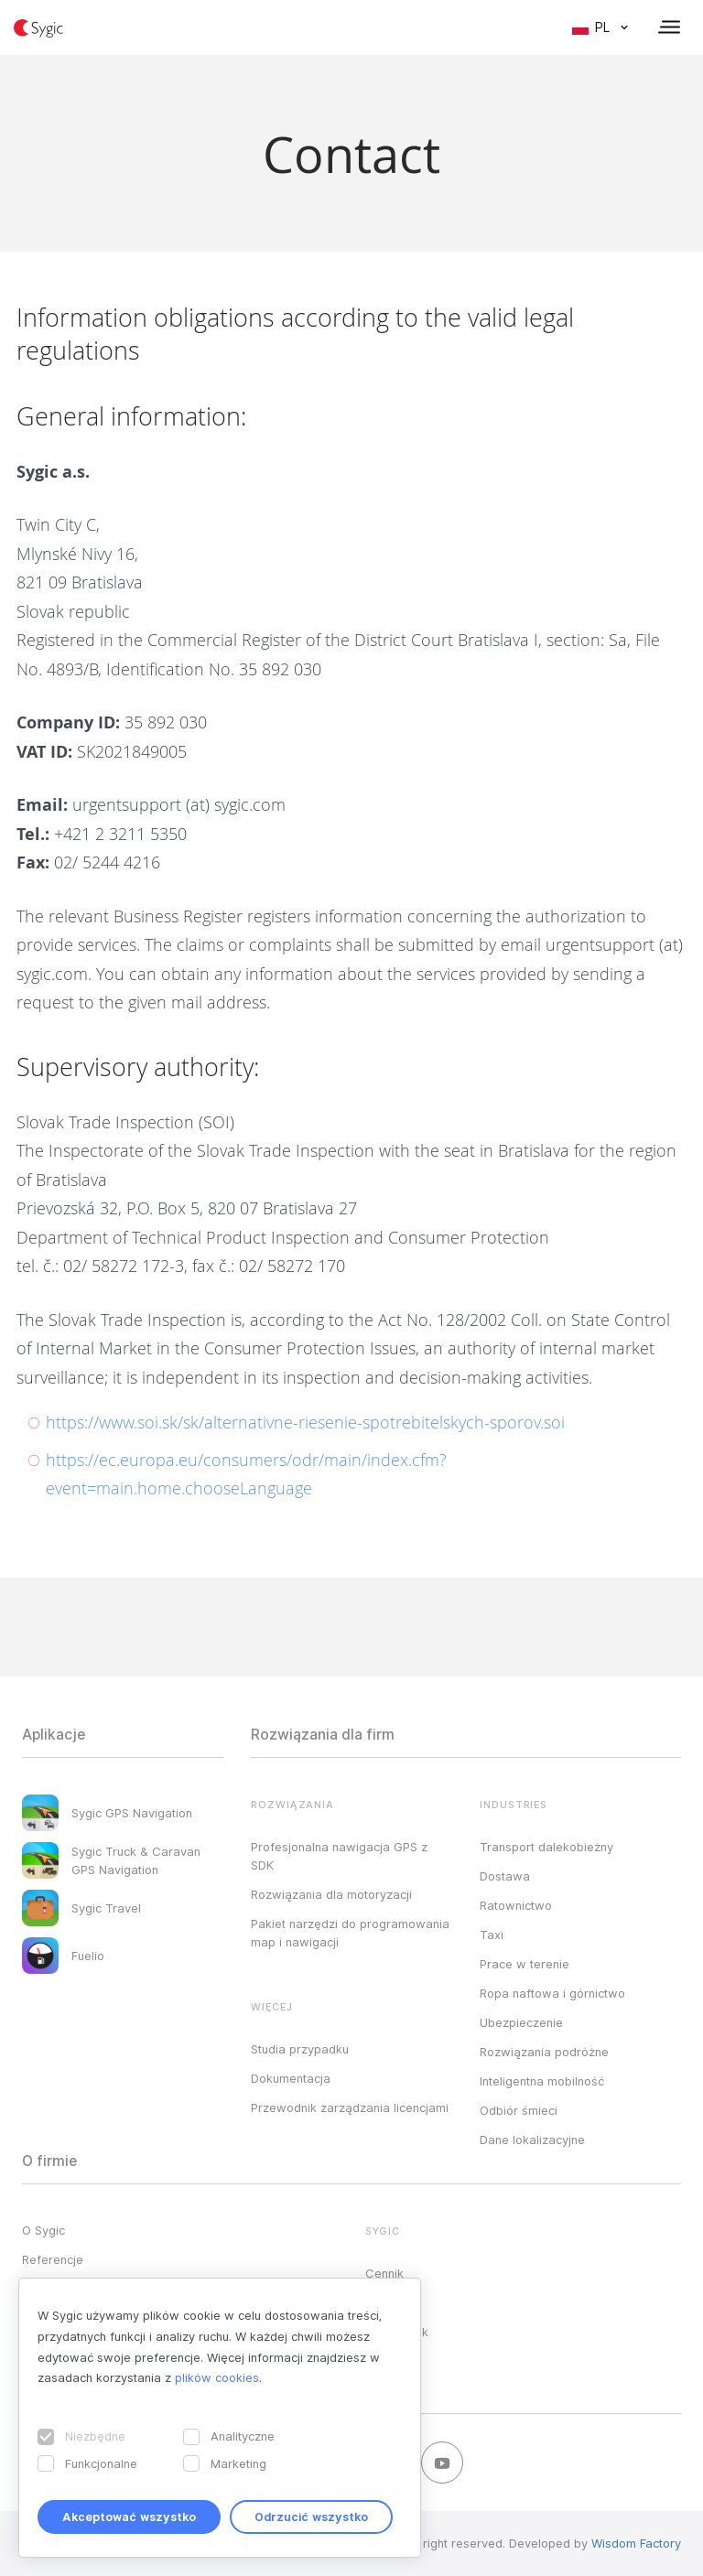 This screenshot has width=703, height=2576. I want to click on Ubezpieczenie, so click(521, 2022).